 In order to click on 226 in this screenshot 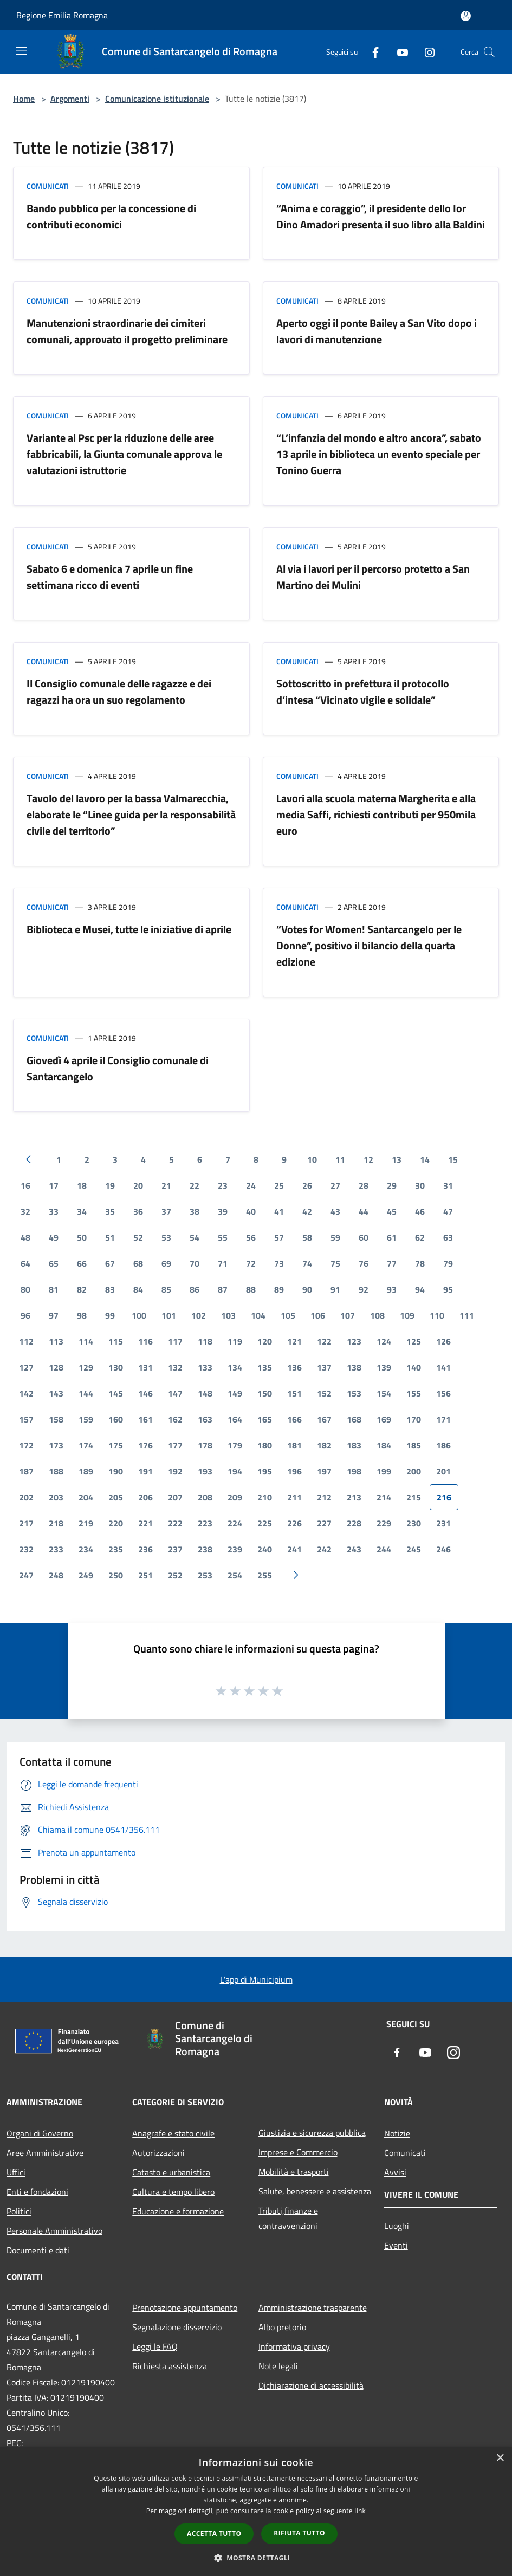, I will do `click(294, 1523)`.